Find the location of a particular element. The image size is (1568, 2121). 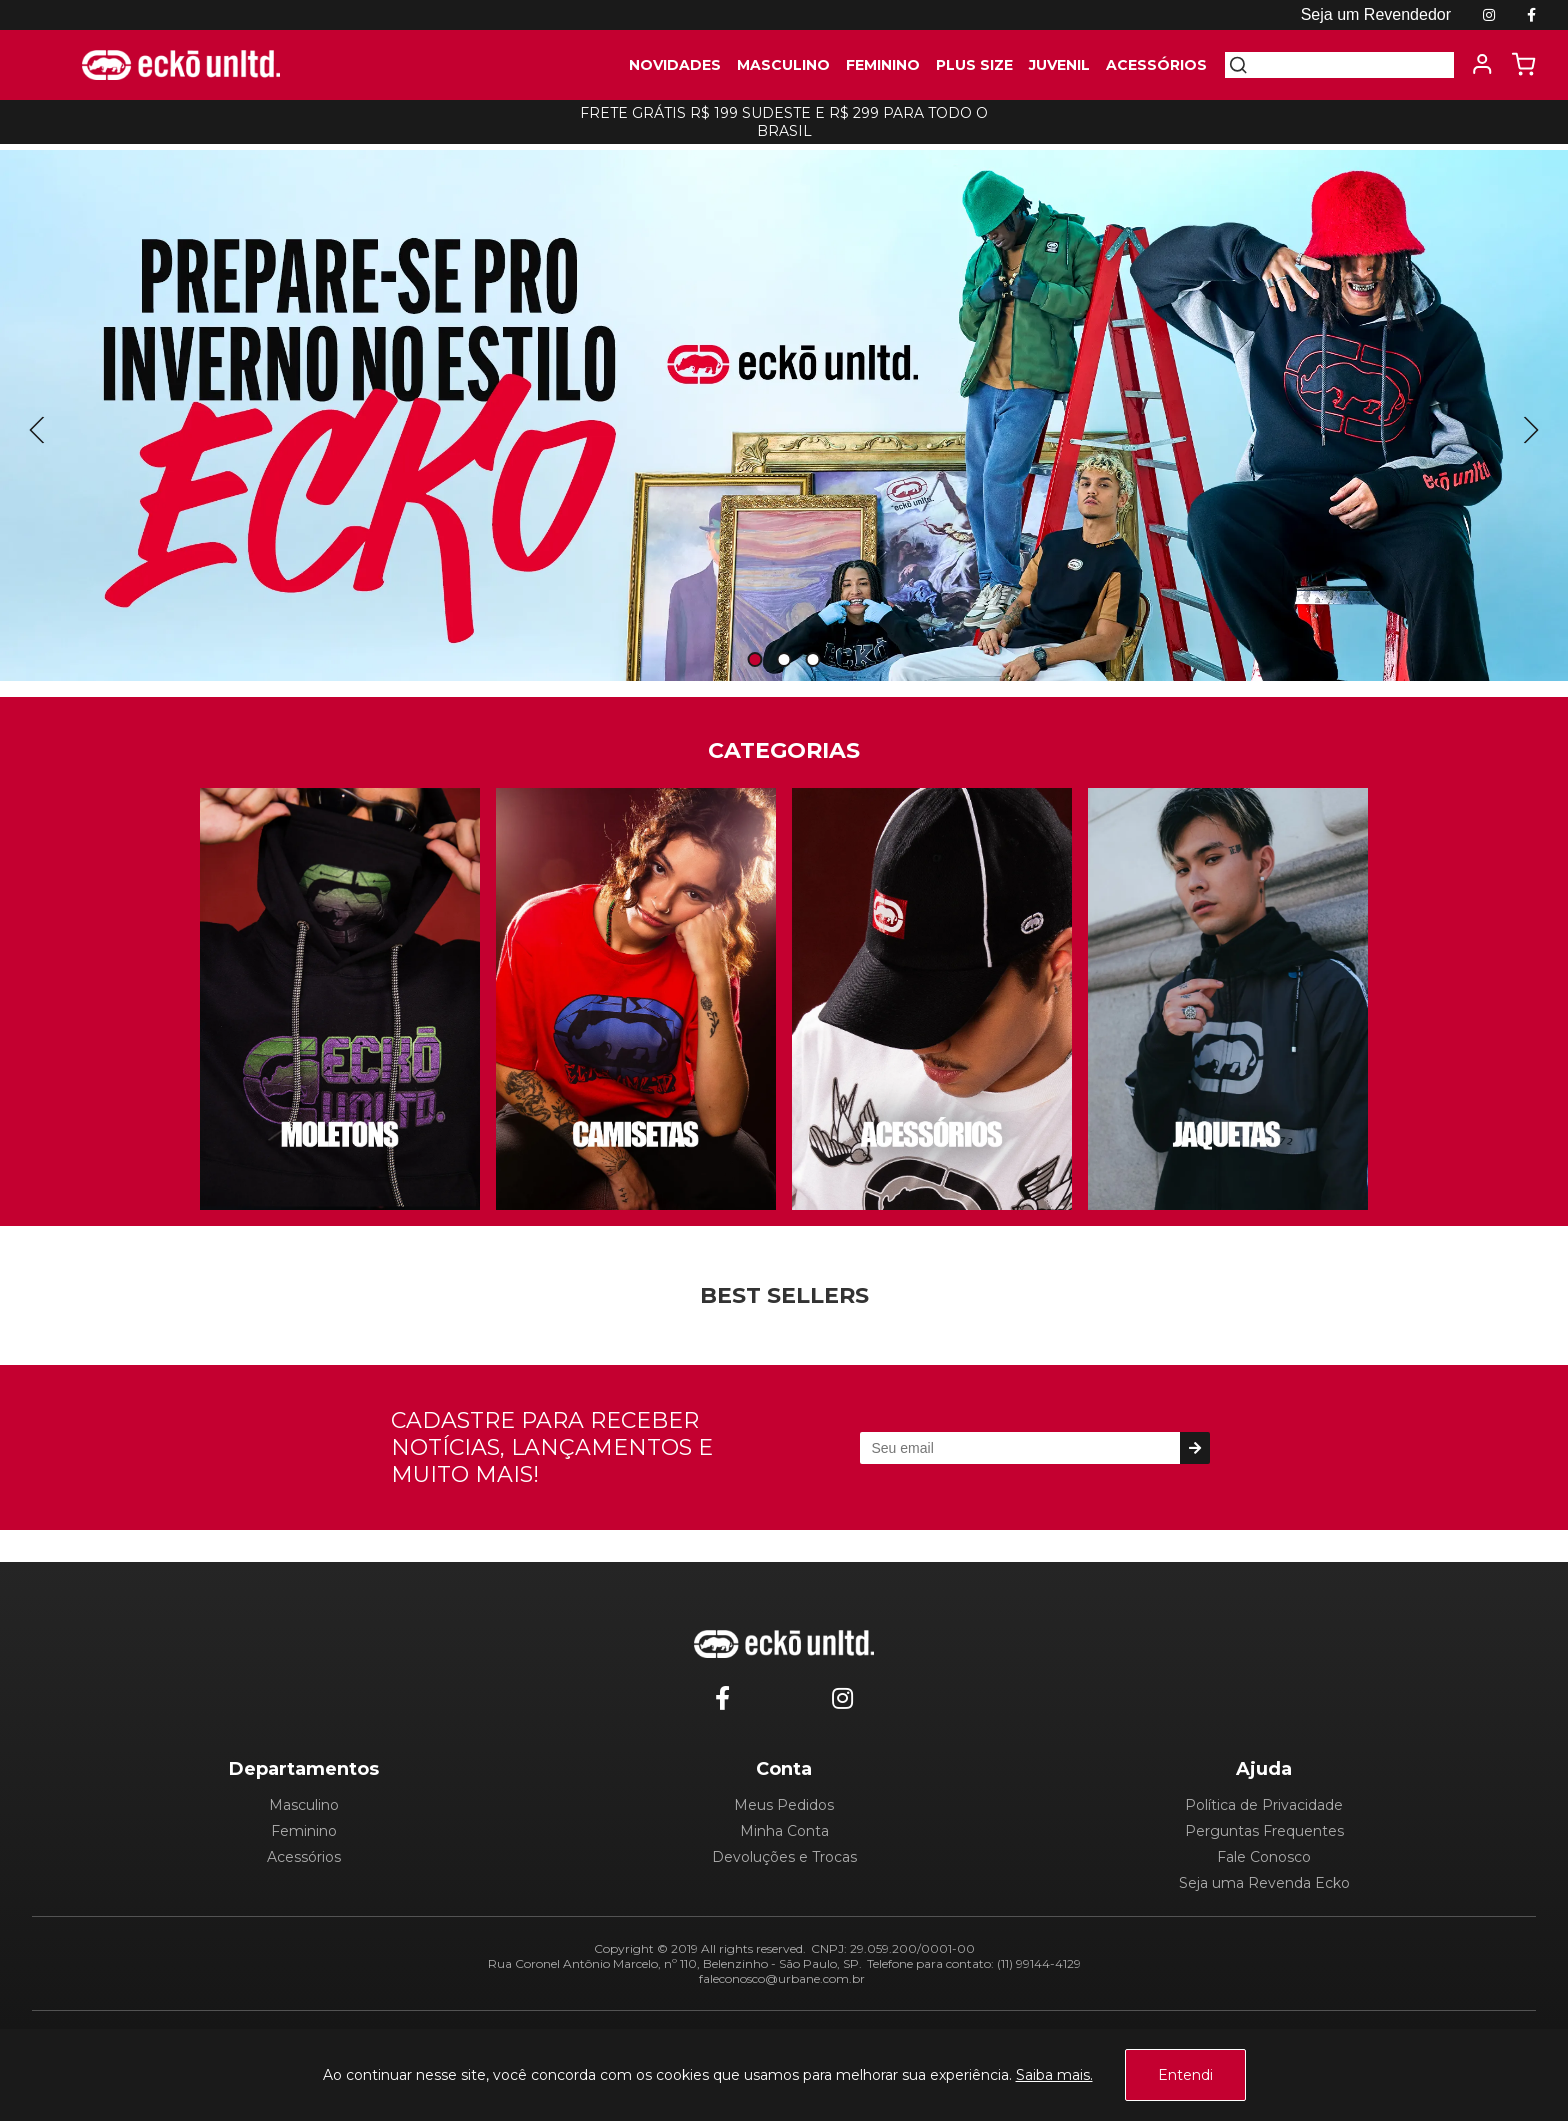

Entendi is located at coordinates (1185, 2075).